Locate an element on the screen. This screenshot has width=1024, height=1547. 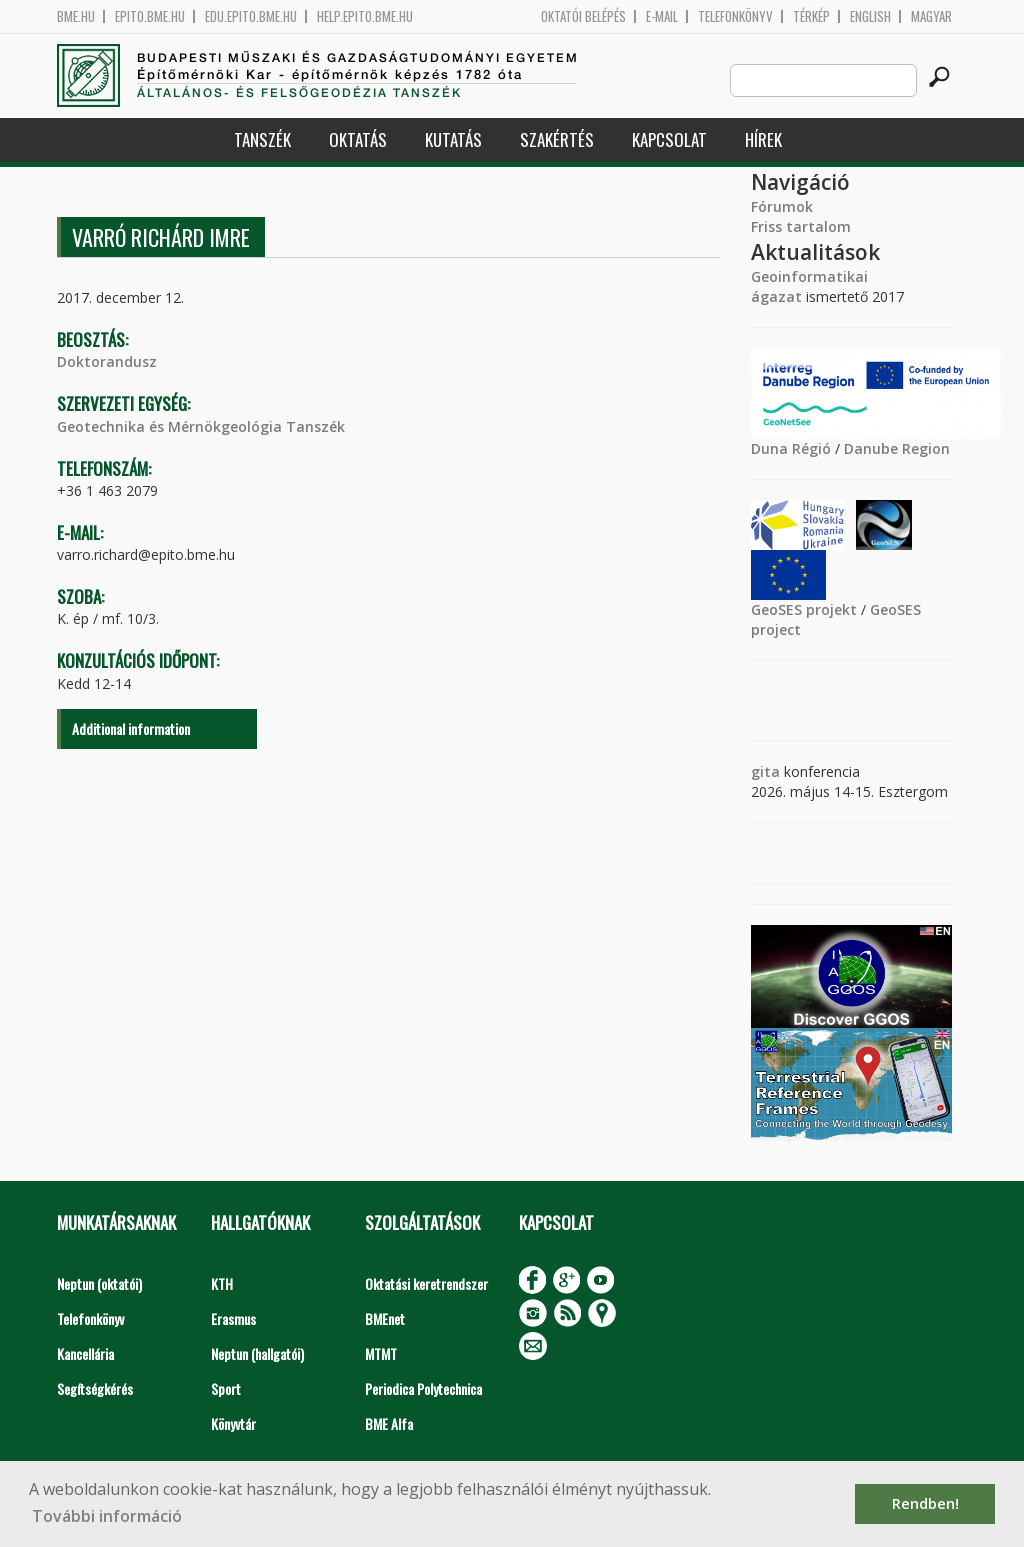
GeoSES projekt is located at coordinates (804, 609).